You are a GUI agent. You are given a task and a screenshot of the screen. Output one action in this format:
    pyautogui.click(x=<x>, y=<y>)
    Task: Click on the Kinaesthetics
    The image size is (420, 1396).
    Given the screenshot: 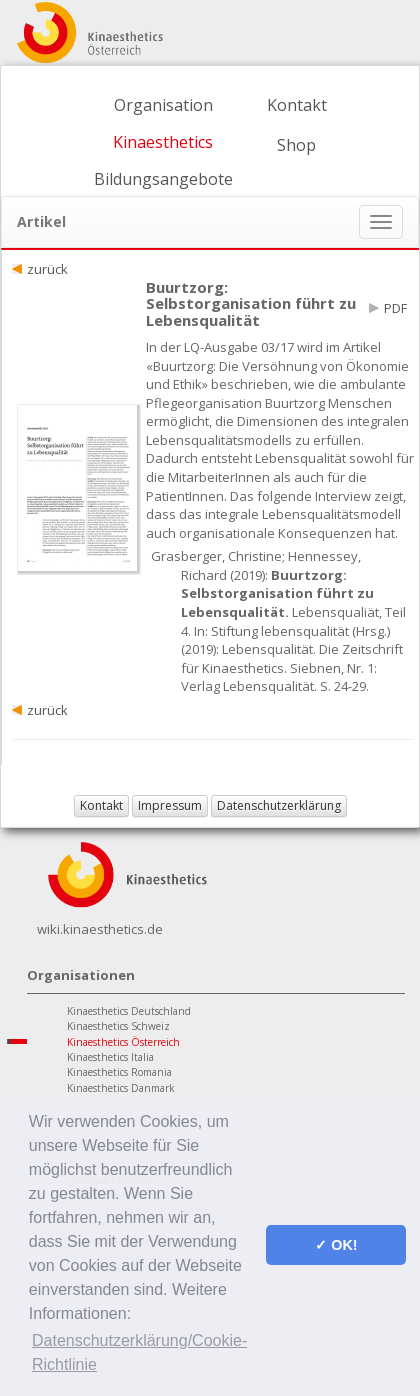 What is the action you would take?
    pyautogui.click(x=163, y=142)
    